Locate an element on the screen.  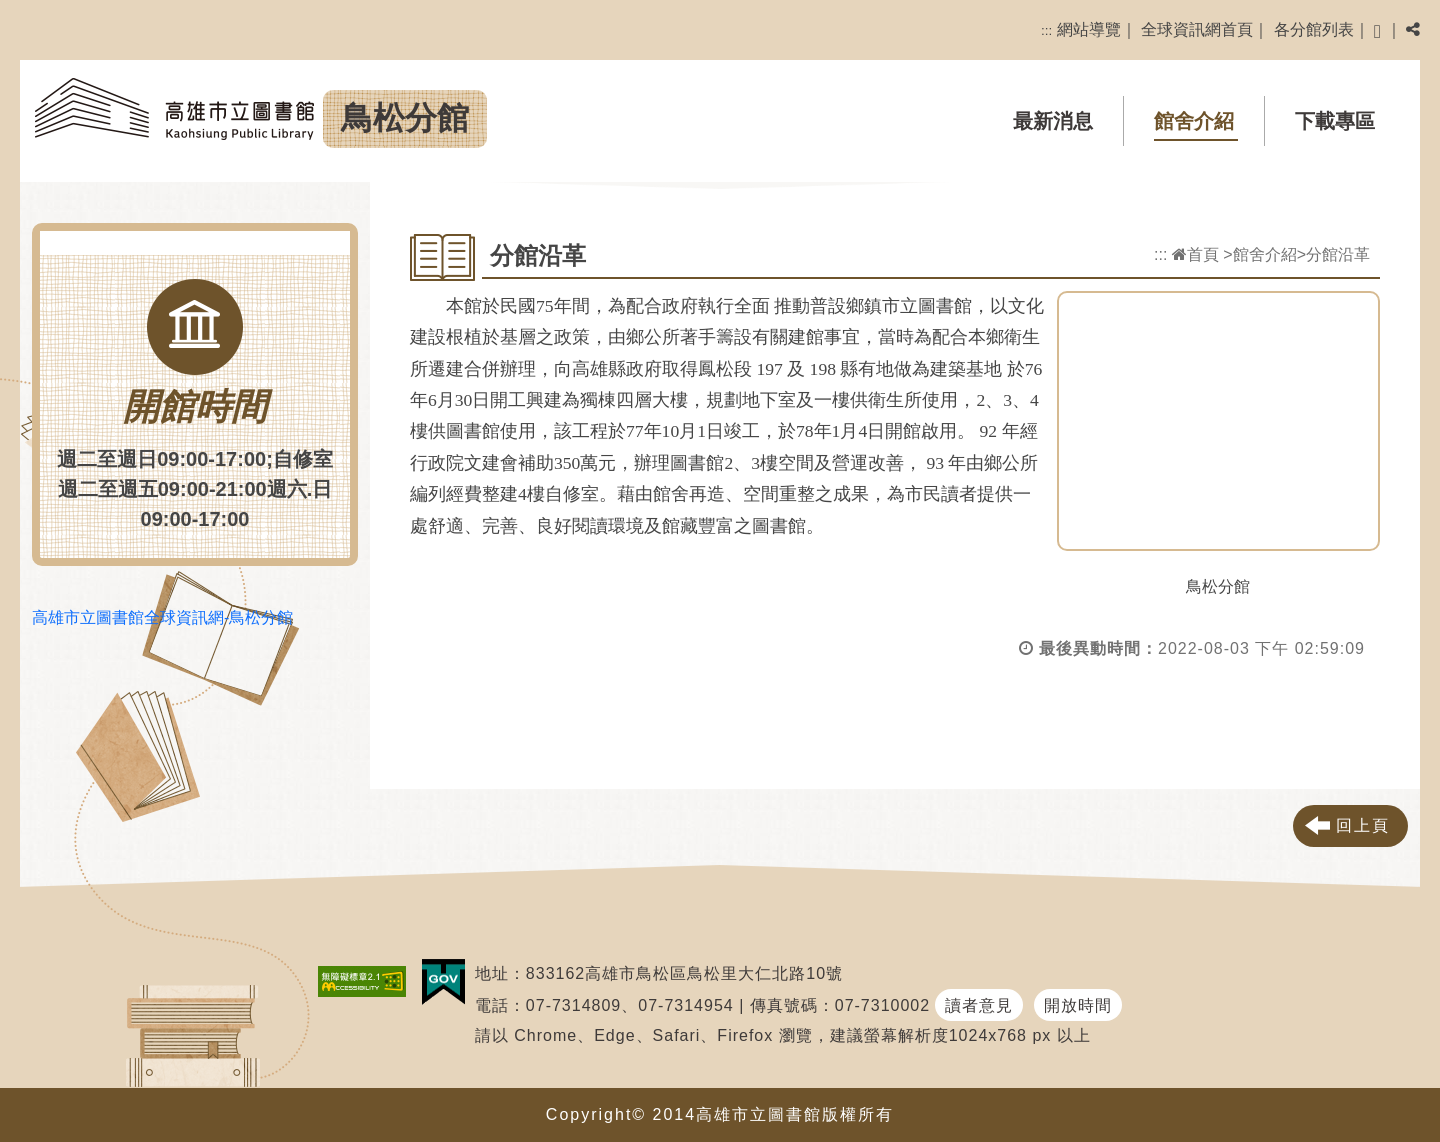
館舍介紹 is located at coordinates (1194, 121).